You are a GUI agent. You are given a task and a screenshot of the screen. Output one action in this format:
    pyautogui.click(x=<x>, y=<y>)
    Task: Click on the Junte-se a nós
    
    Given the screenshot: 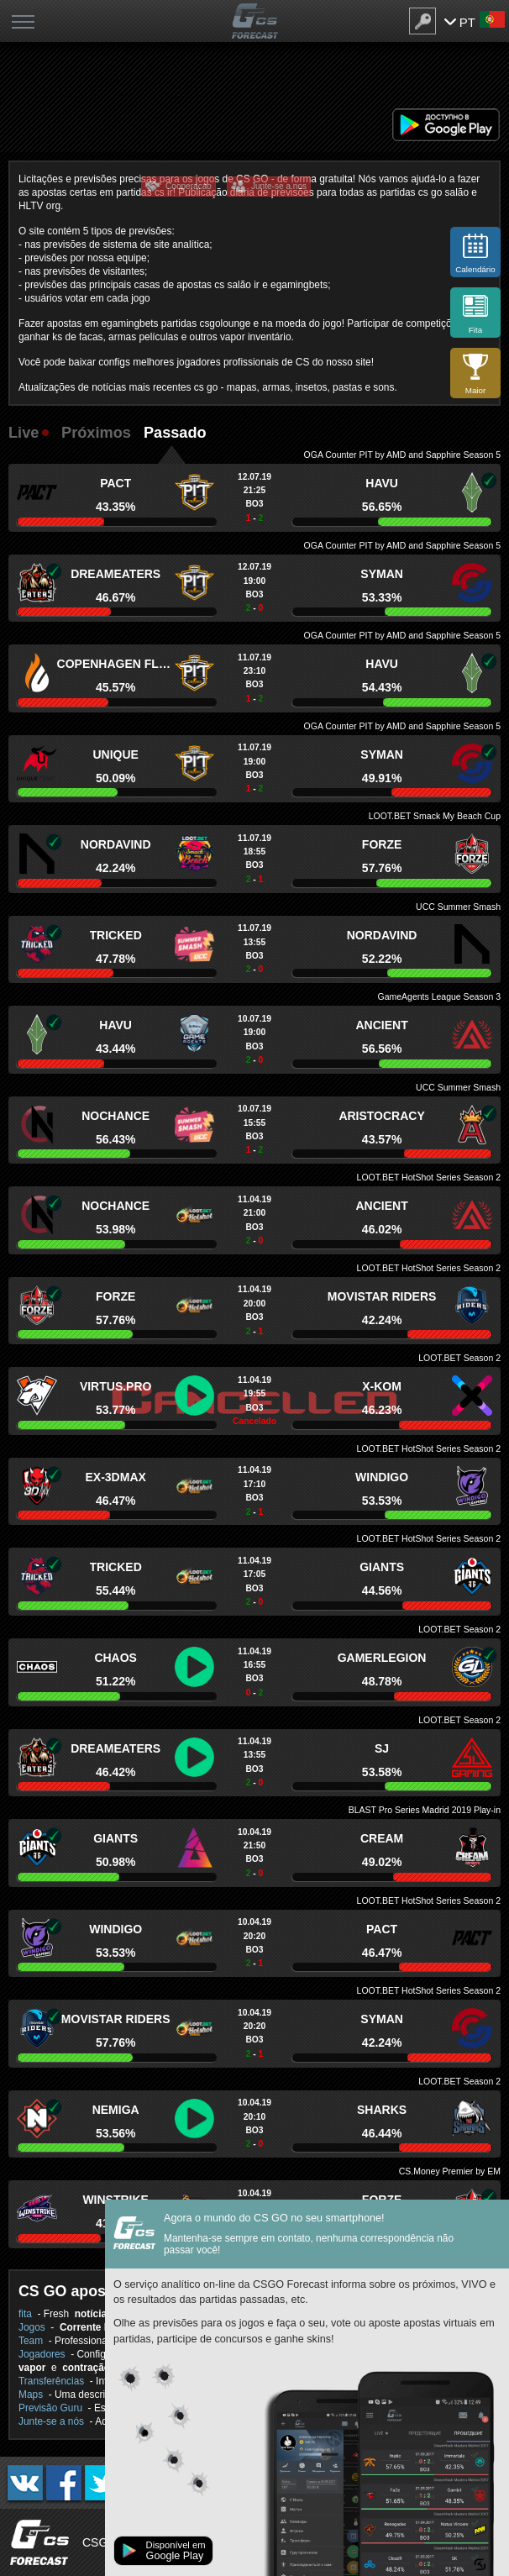 What is the action you would take?
    pyautogui.click(x=51, y=2421)
    